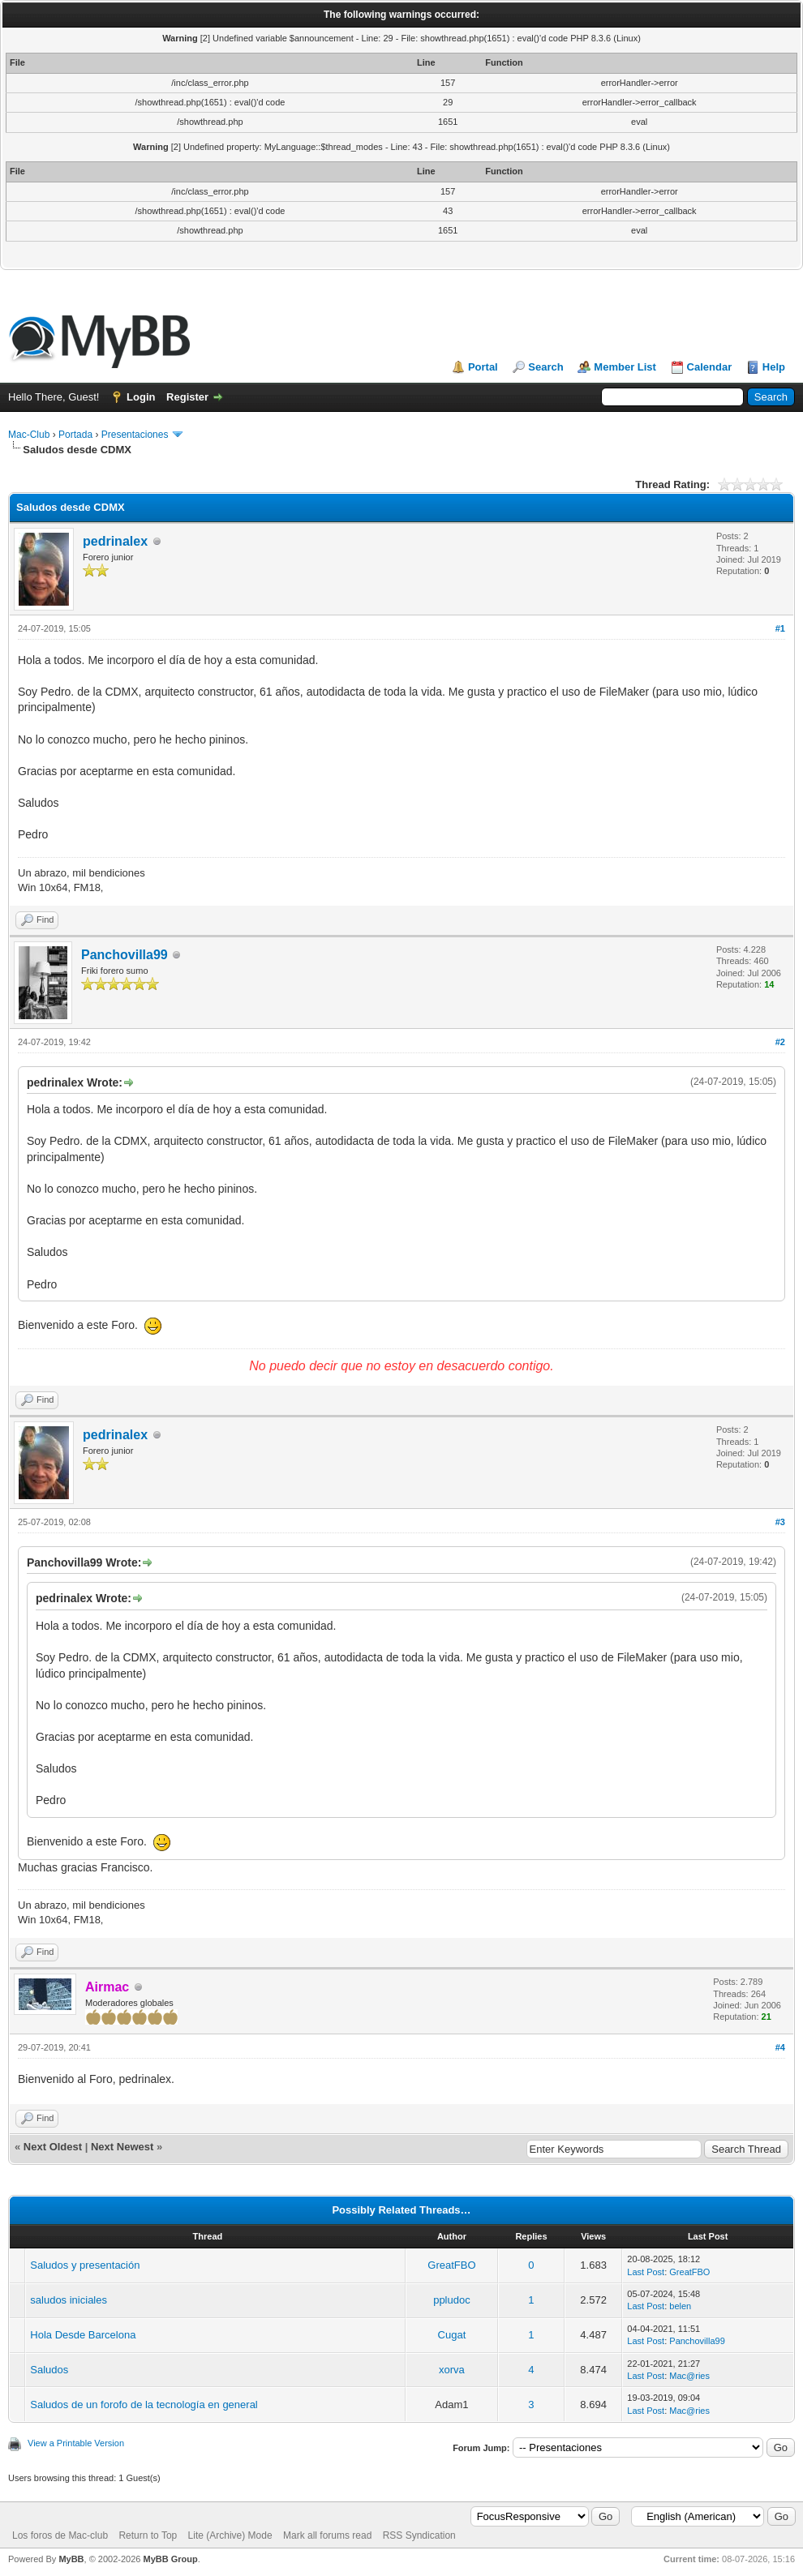  I want to click on Cugat, so click(452, 2335).